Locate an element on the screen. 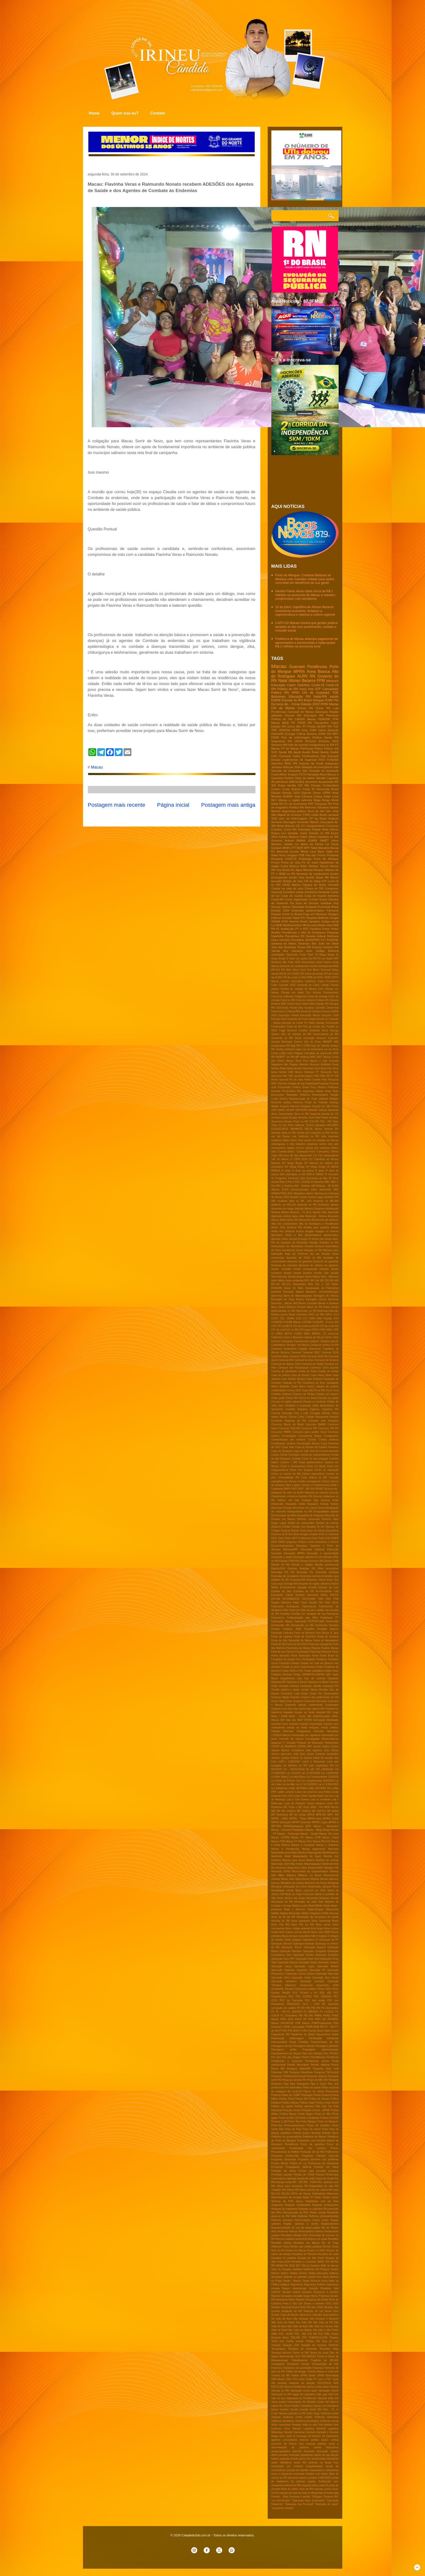  Tarifa zero is located at coordinates (278, 2341).